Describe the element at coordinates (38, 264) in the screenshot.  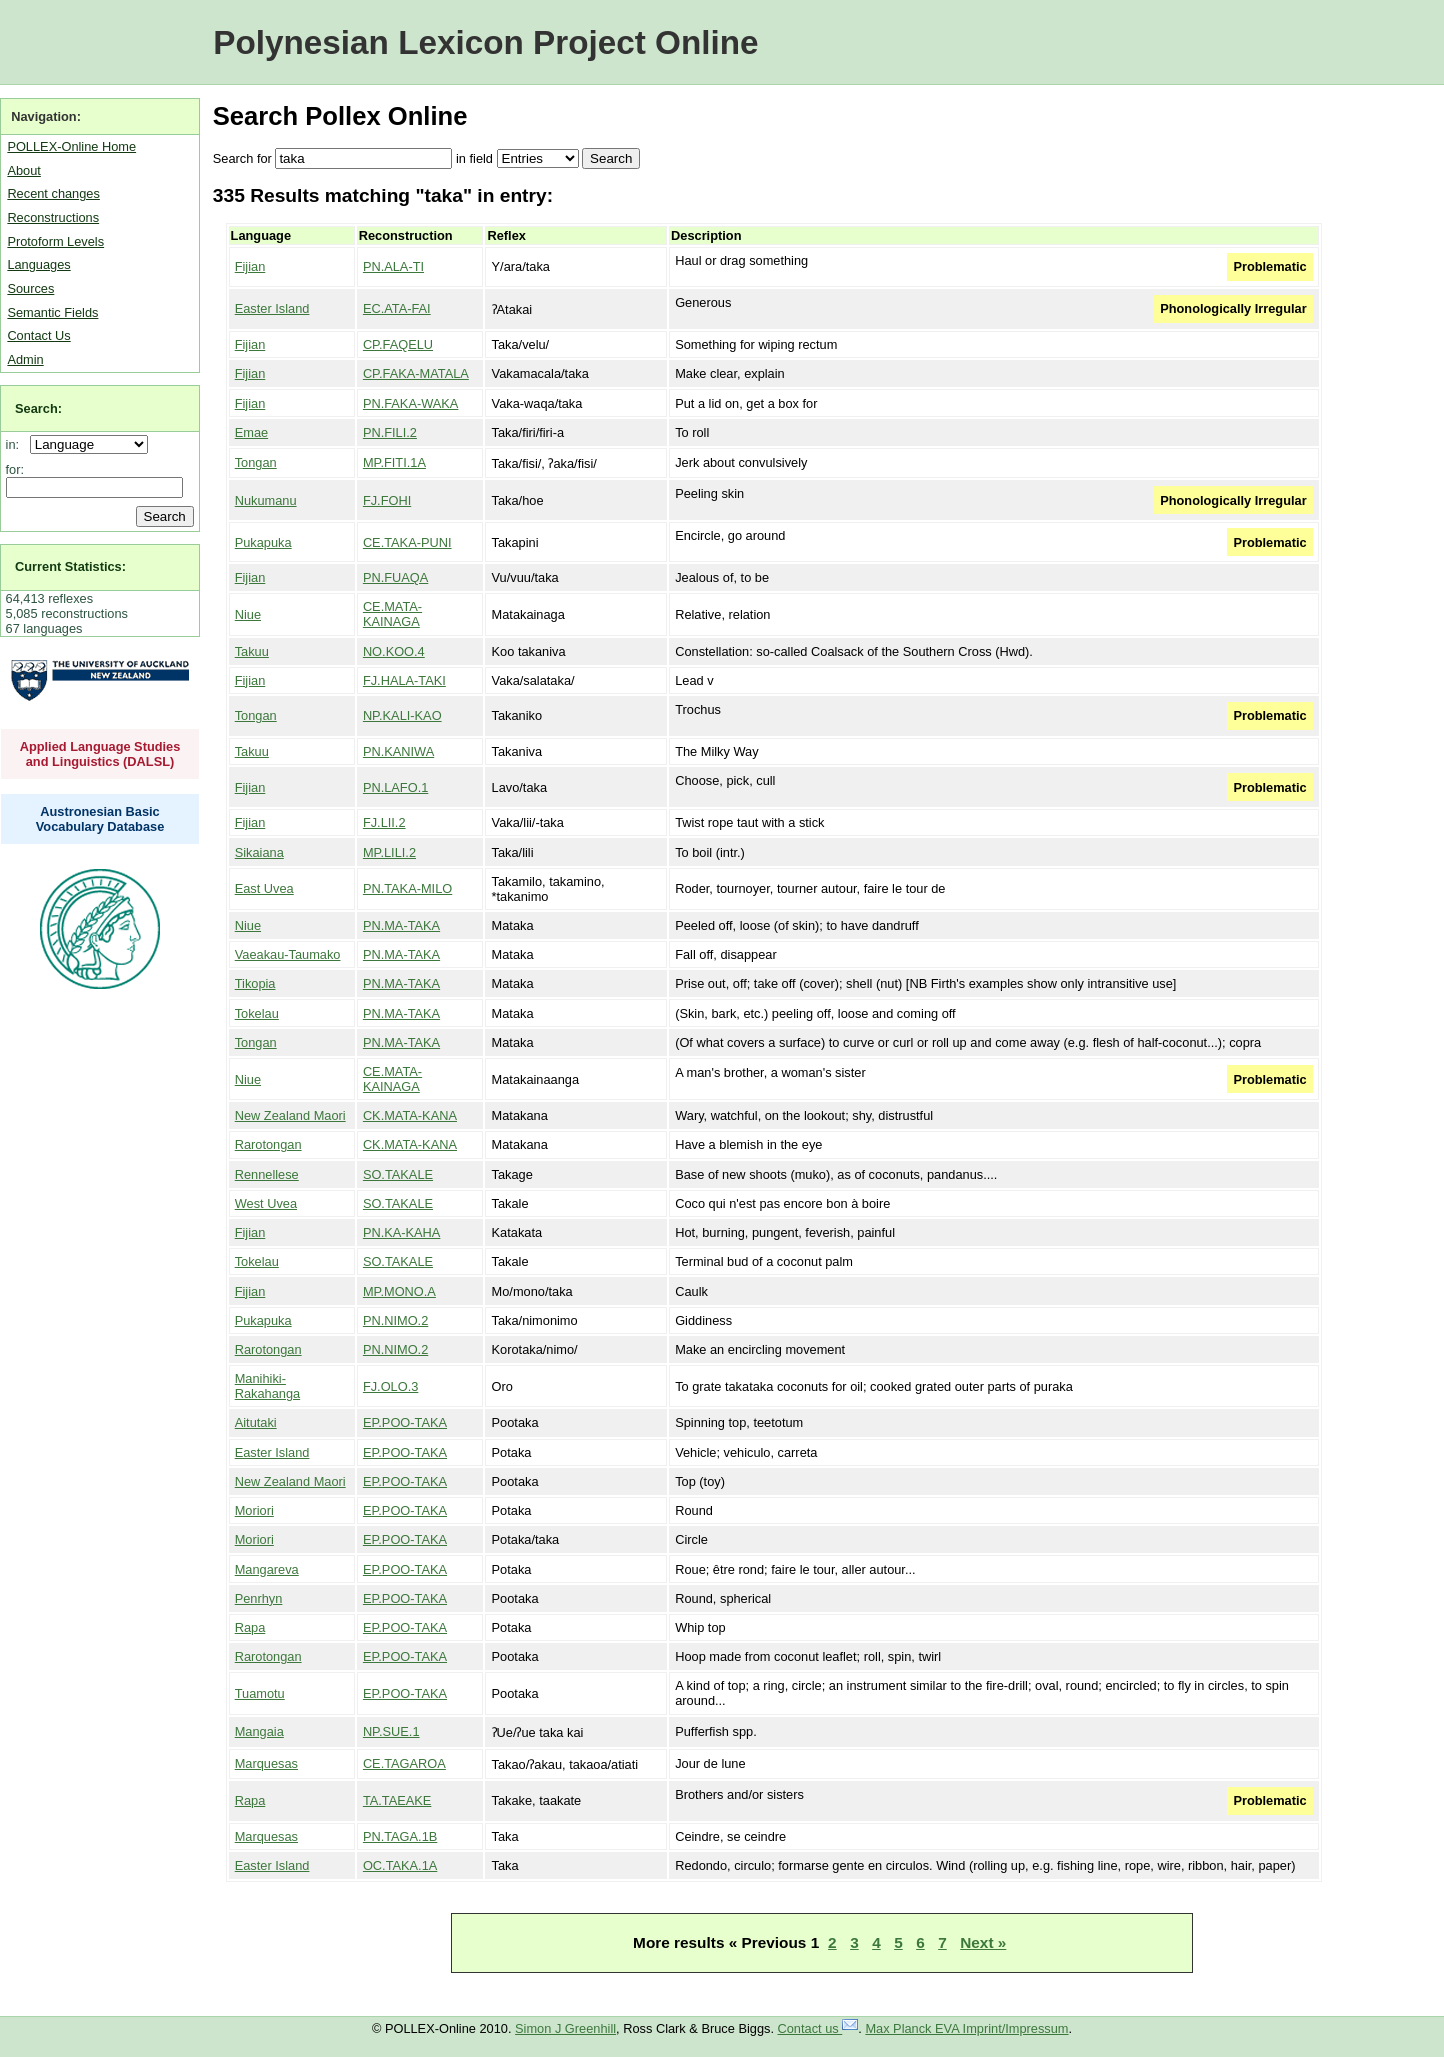
I see `Languages` at that location.